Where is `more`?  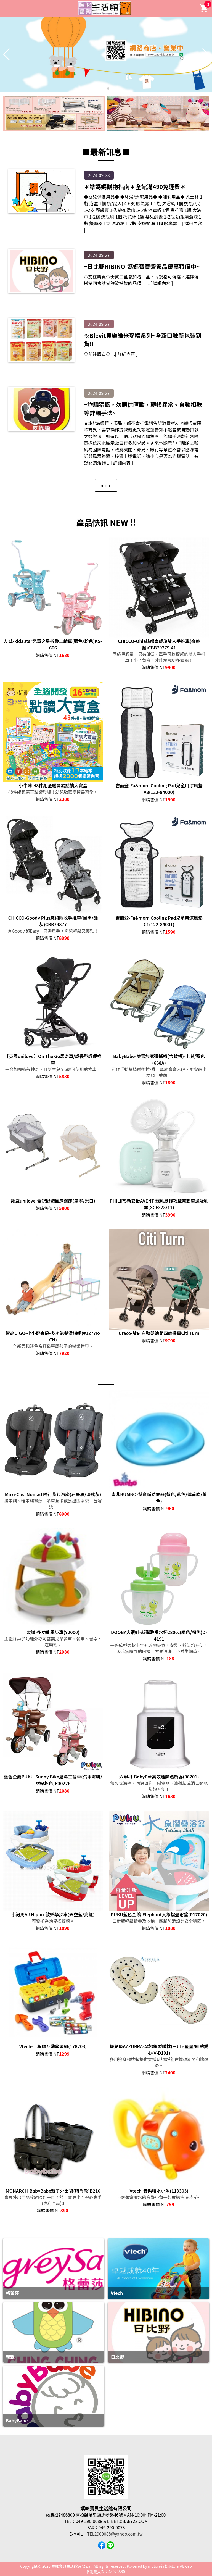
more is located at coordinates (105, 485).